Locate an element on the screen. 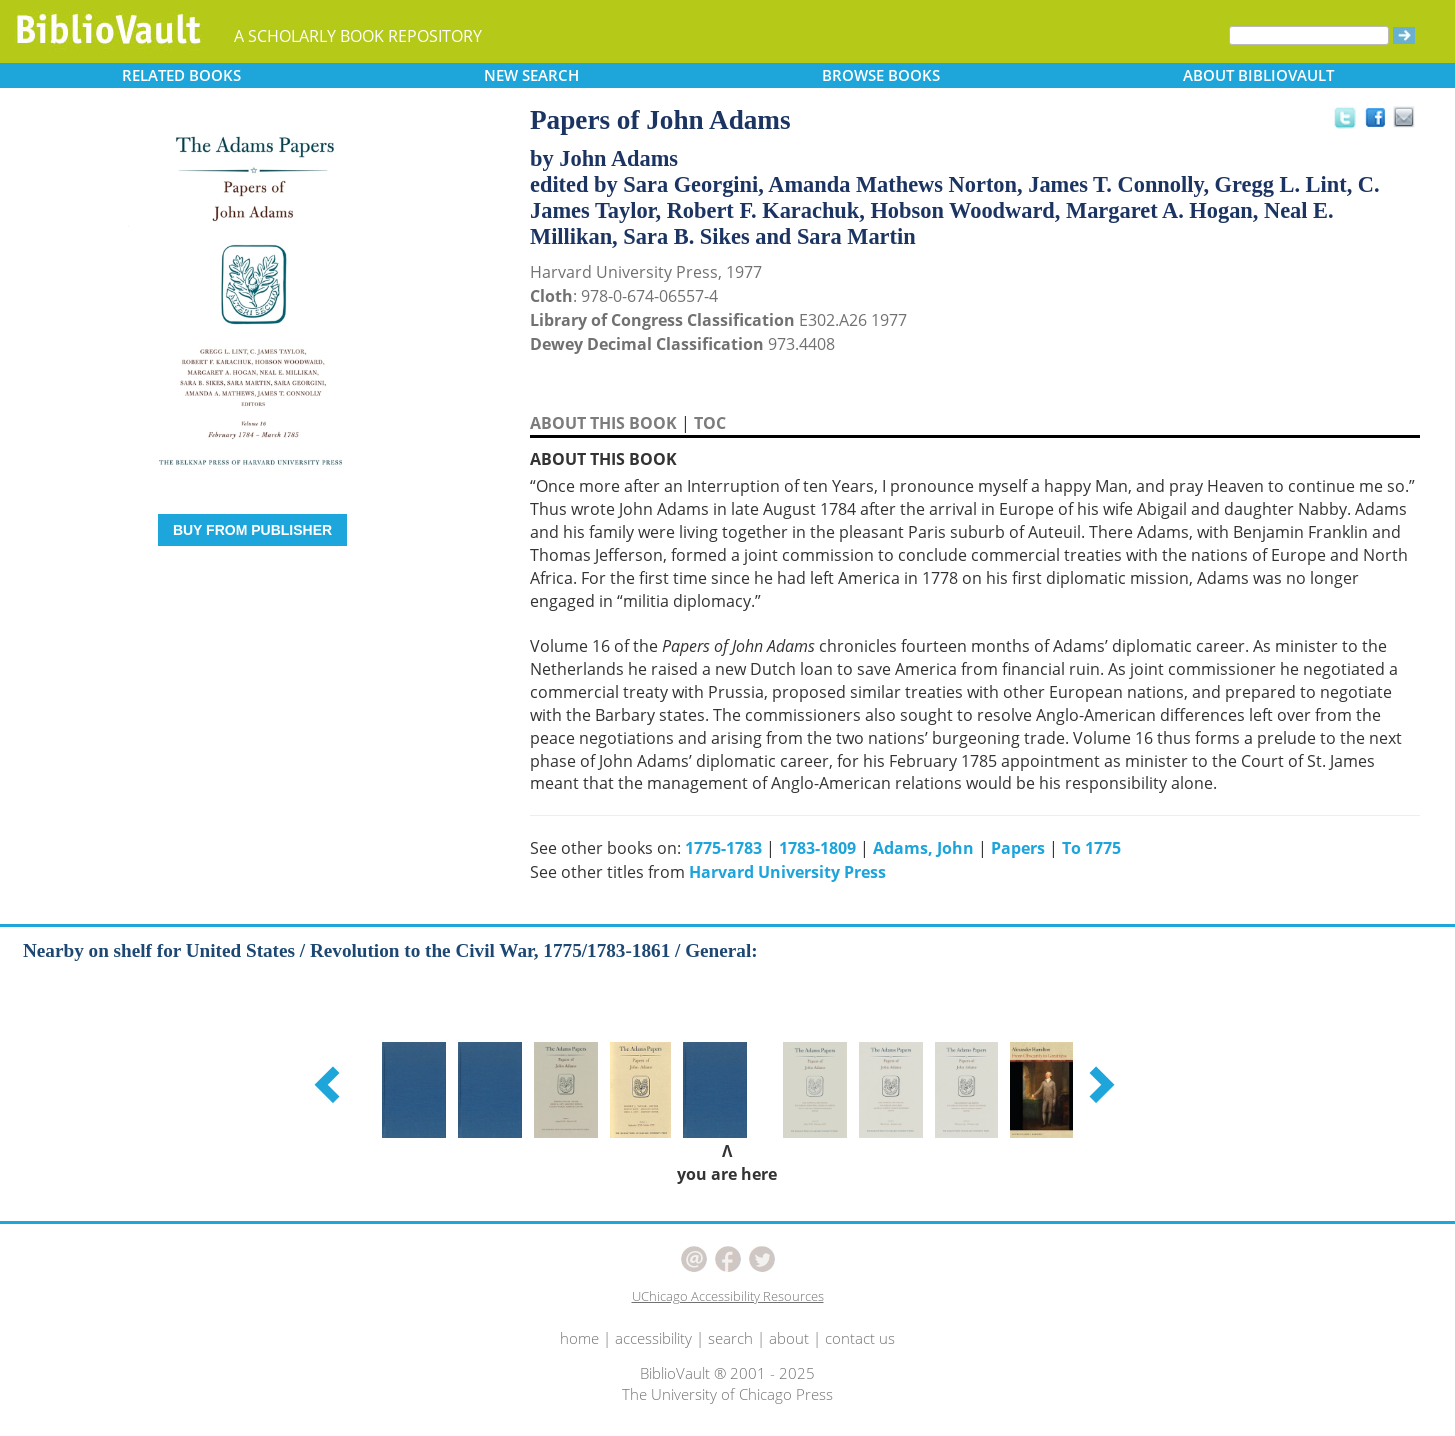 Image resolution: width=1455 pixels, height=1436 pixels. BROWSE [button] is located at coordinates (881, 75).